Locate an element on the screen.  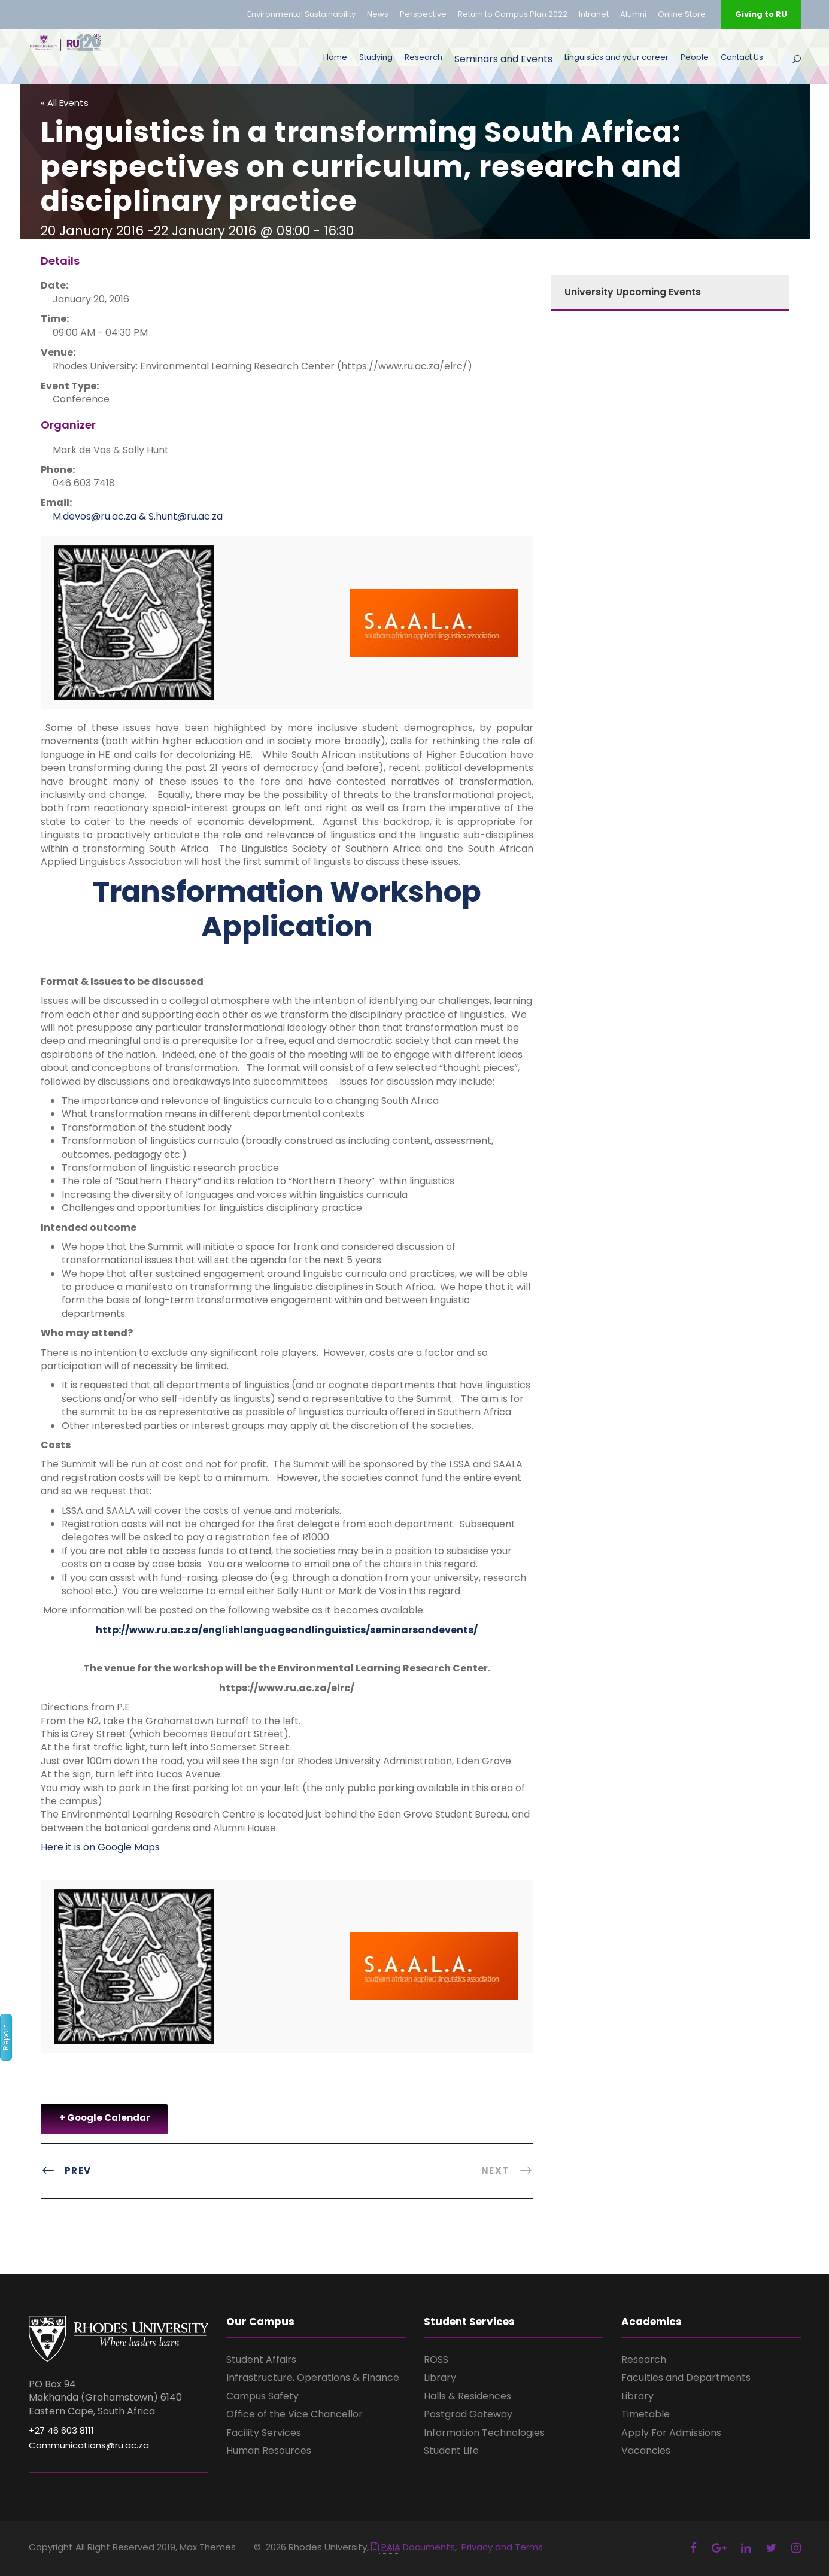
Office of the Vice Chancellor is located at coordinates (294, 2414).